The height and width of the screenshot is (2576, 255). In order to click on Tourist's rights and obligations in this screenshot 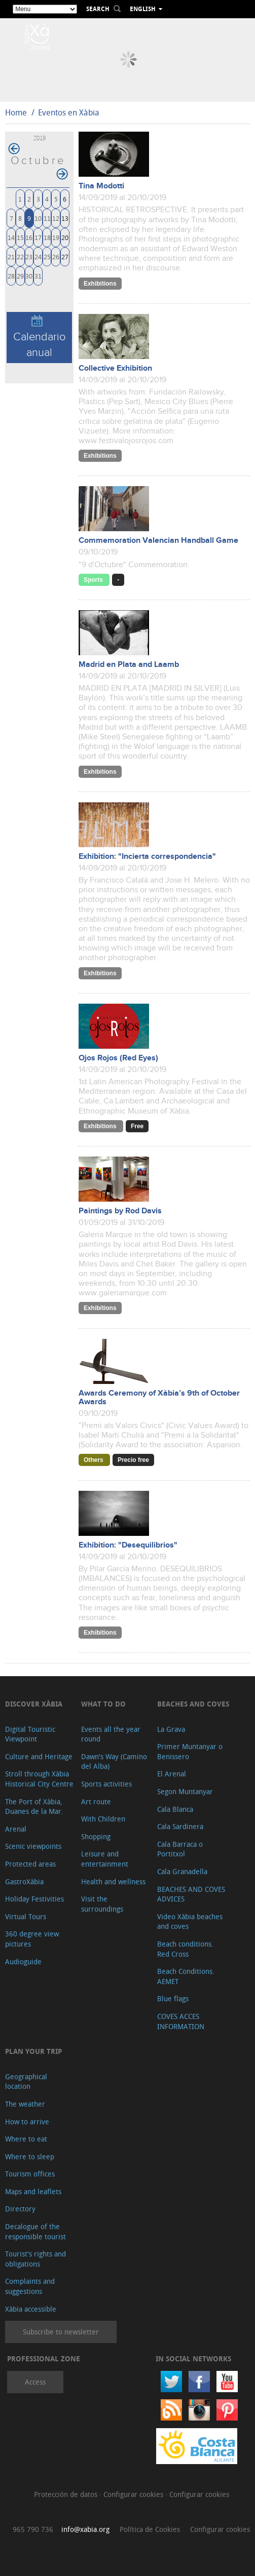, I will do `click(35, 2259)`.